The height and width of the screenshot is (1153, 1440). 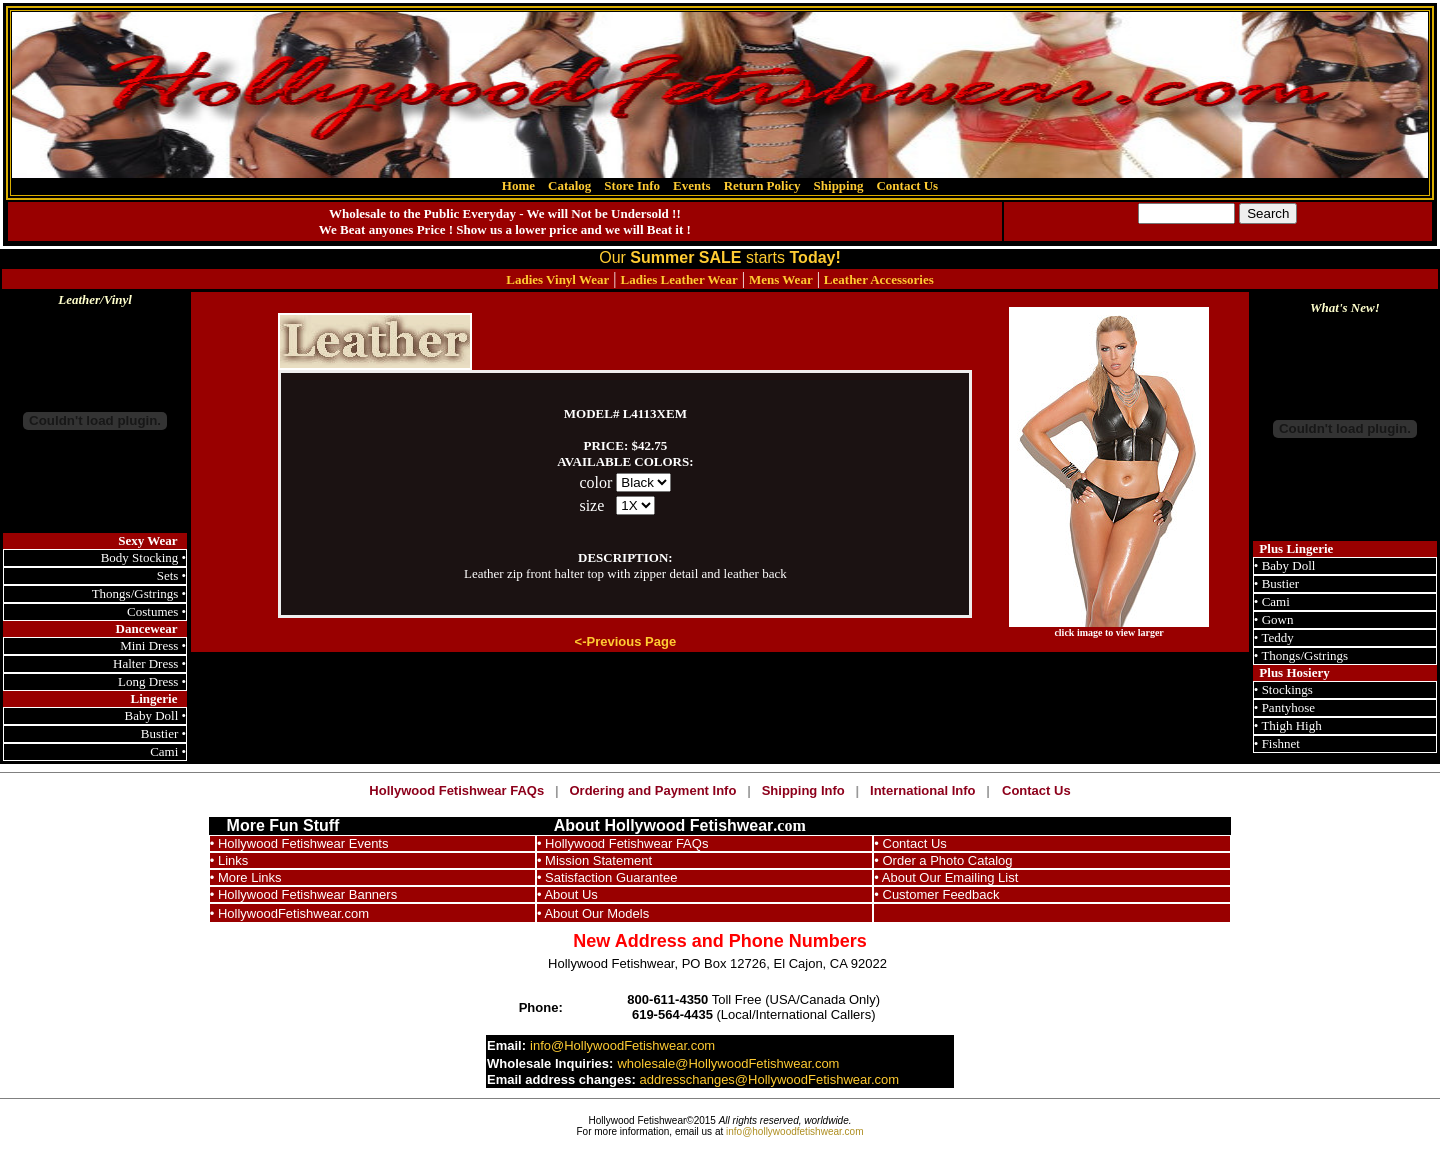 What do you see at coordinates (1277, 637) in the screenshot?
I see `Teddy` at bounding box center [1277, 637].